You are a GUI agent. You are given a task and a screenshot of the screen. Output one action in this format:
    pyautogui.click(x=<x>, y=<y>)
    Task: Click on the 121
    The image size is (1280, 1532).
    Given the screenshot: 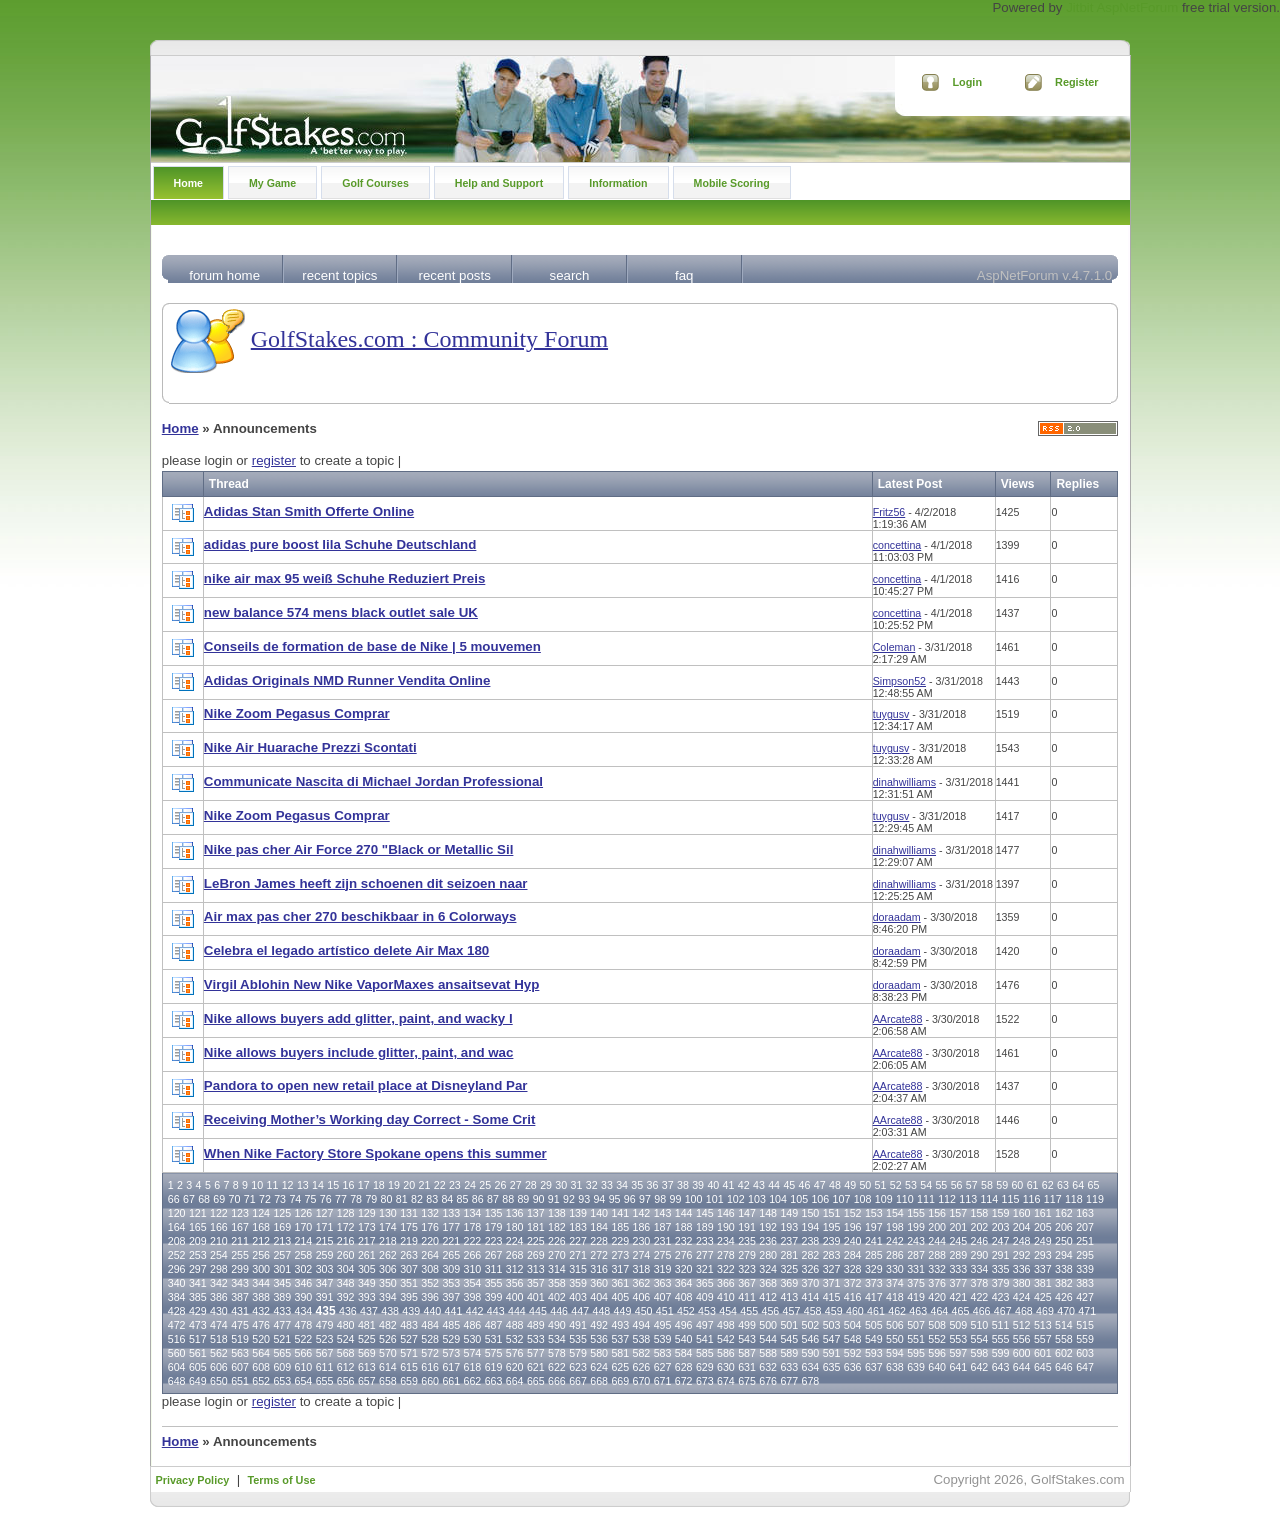 What is the action you would take?
    pyautogui.click(x=198, y=1213)
    